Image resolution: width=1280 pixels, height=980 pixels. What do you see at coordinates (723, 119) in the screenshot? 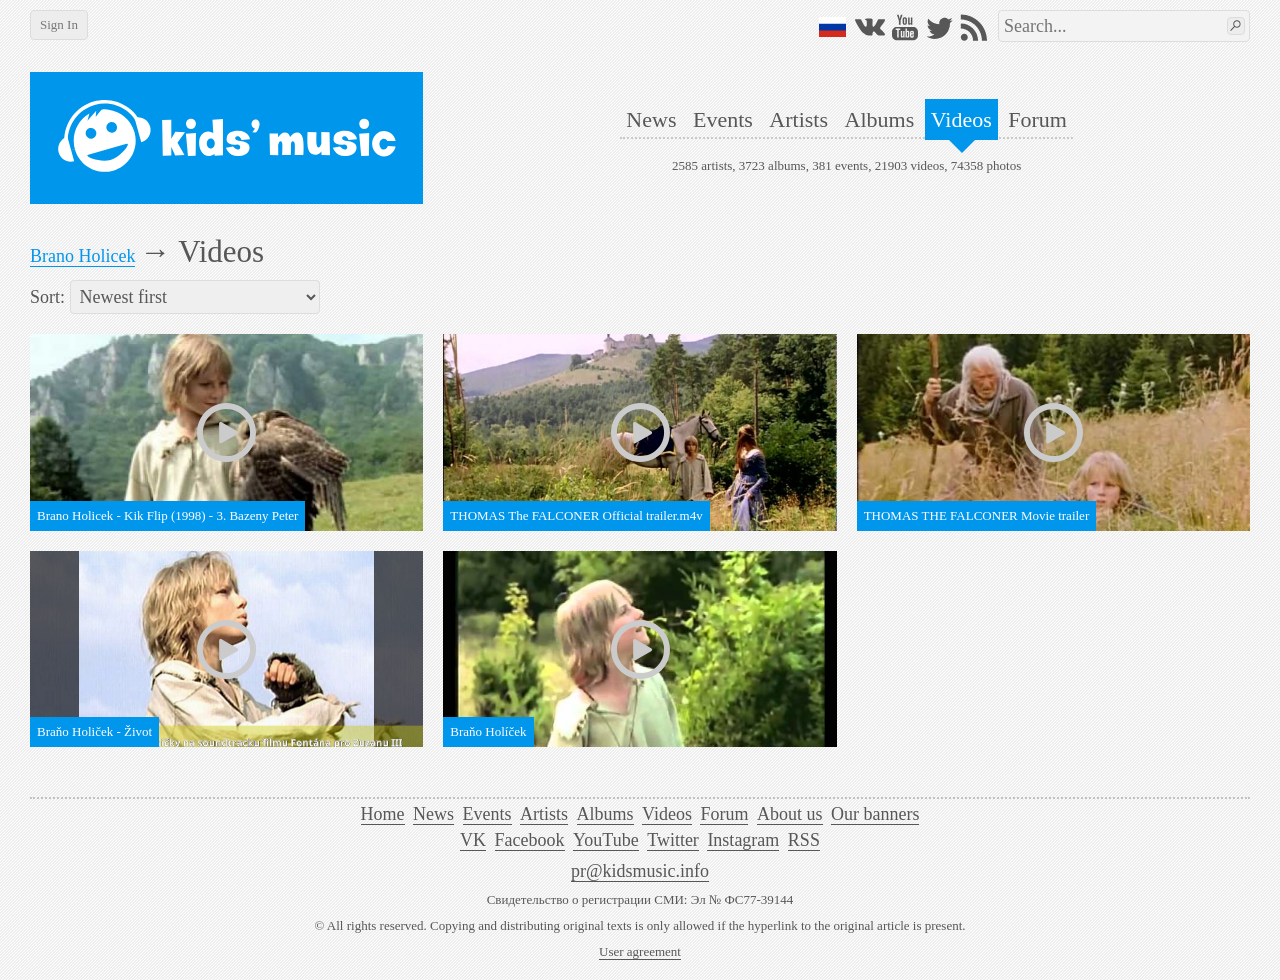
I see `Events` at bounding box center [723, 119].